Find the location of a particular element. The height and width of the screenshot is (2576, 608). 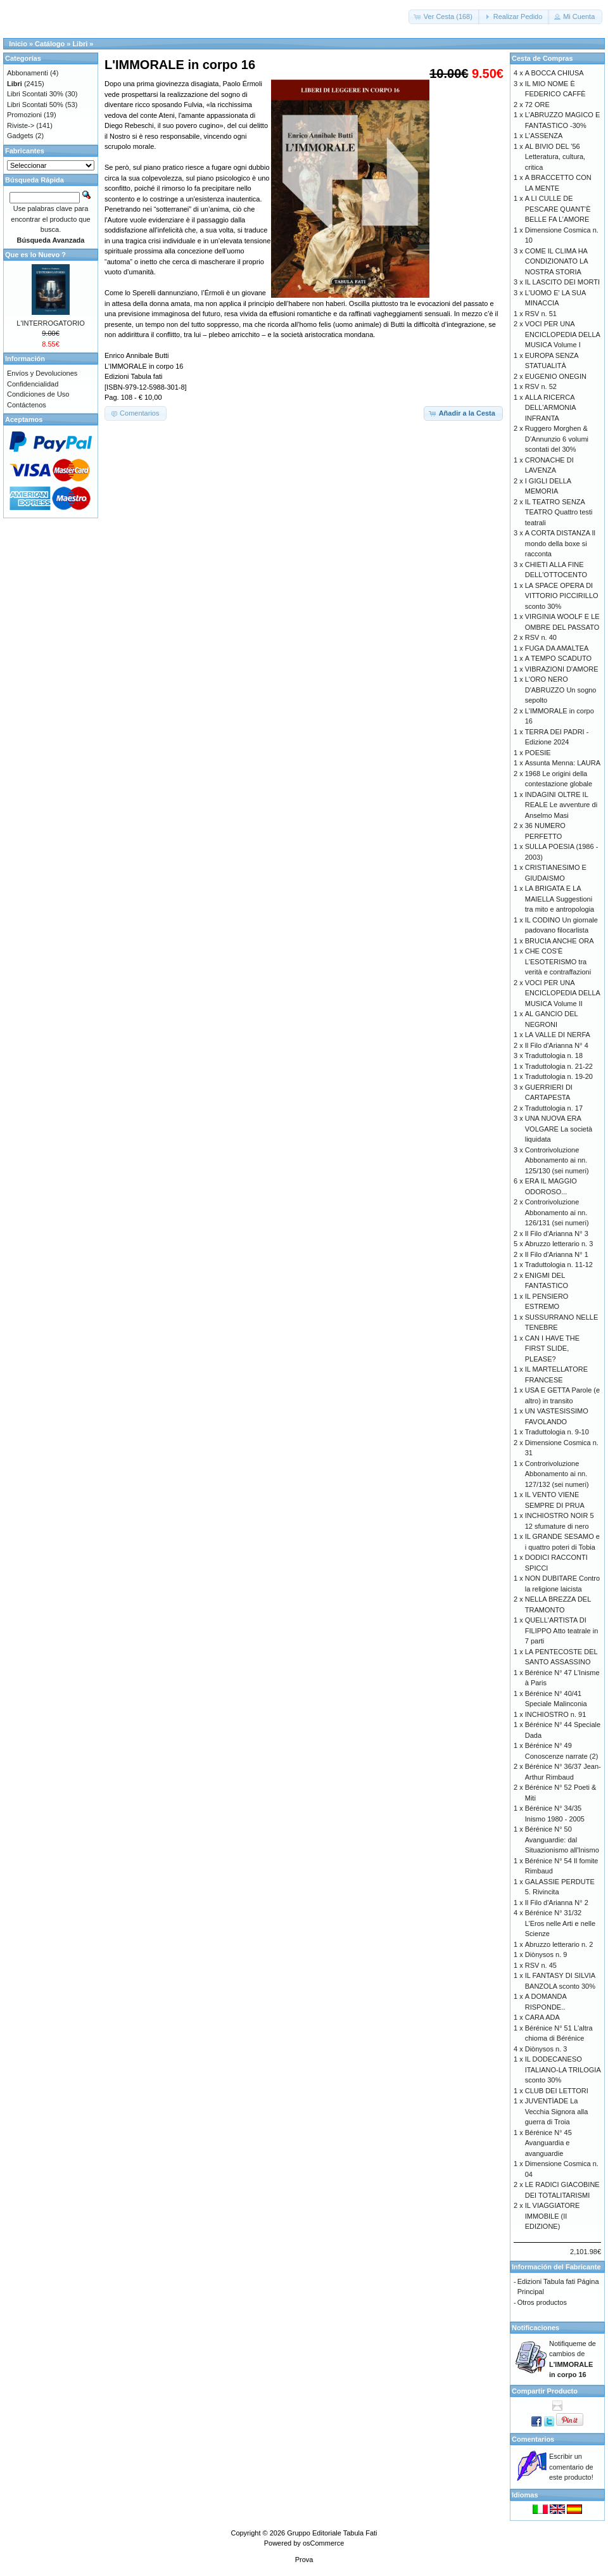

Bérénice N° 50 Avanguardie: dal Situazionismo all'Inismo is located at coordinates (562, 1839).